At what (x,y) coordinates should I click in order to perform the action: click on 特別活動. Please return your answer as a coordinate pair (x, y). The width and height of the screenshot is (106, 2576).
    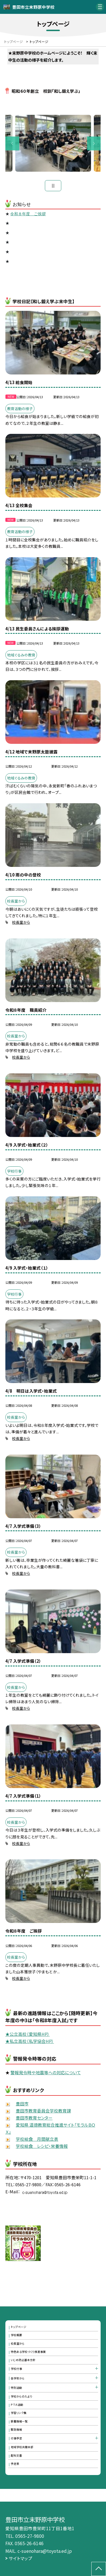
    Looking at the image, I should click on (16, 2388).